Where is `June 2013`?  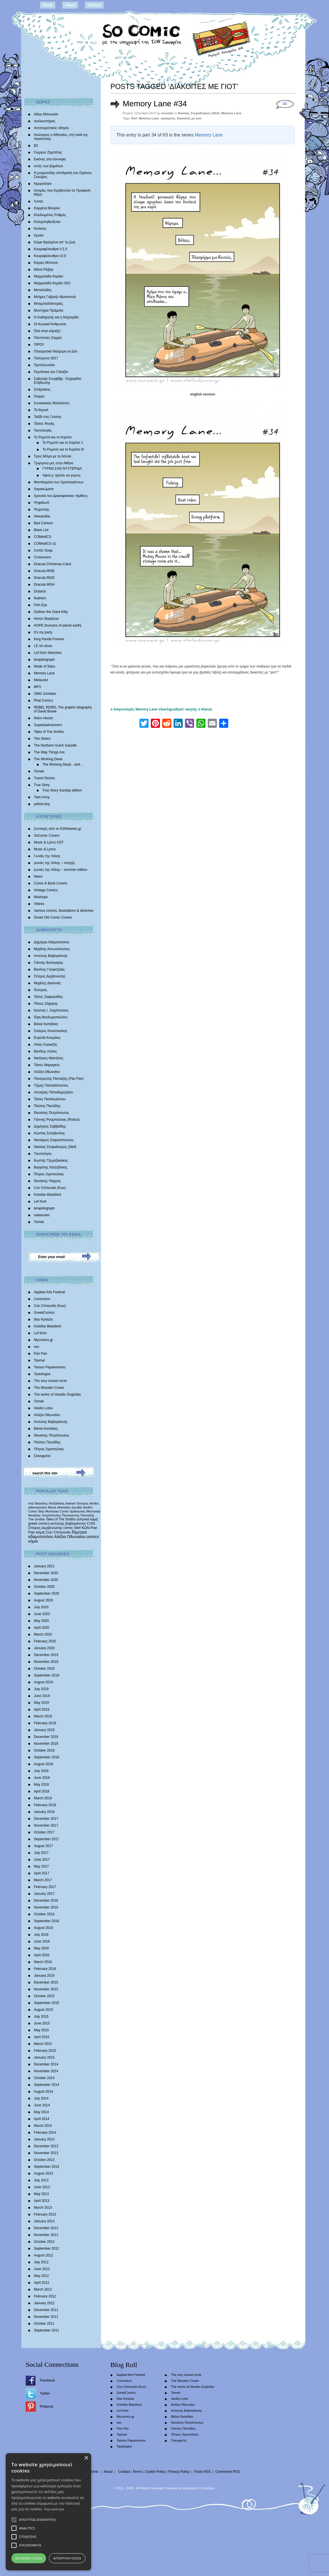 June 2013 is located at coordinates (42, 2187).